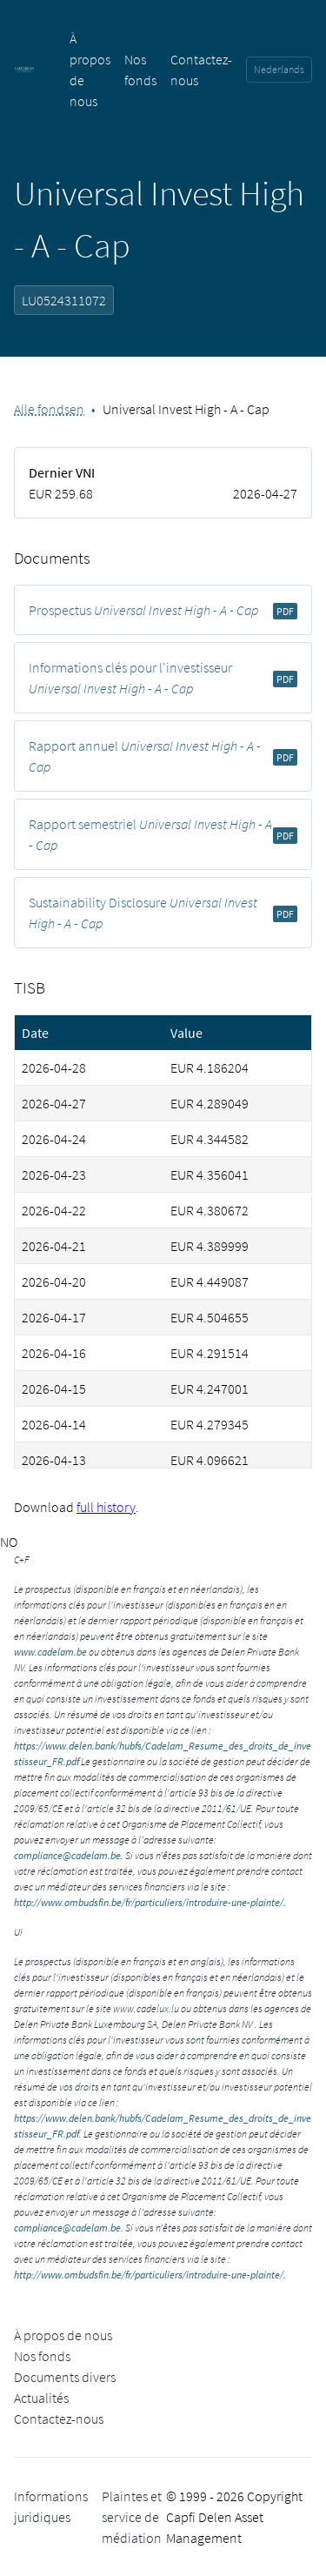 This screenshot has height=2576, width=326. I want to click on full history, so click(106, 1506).